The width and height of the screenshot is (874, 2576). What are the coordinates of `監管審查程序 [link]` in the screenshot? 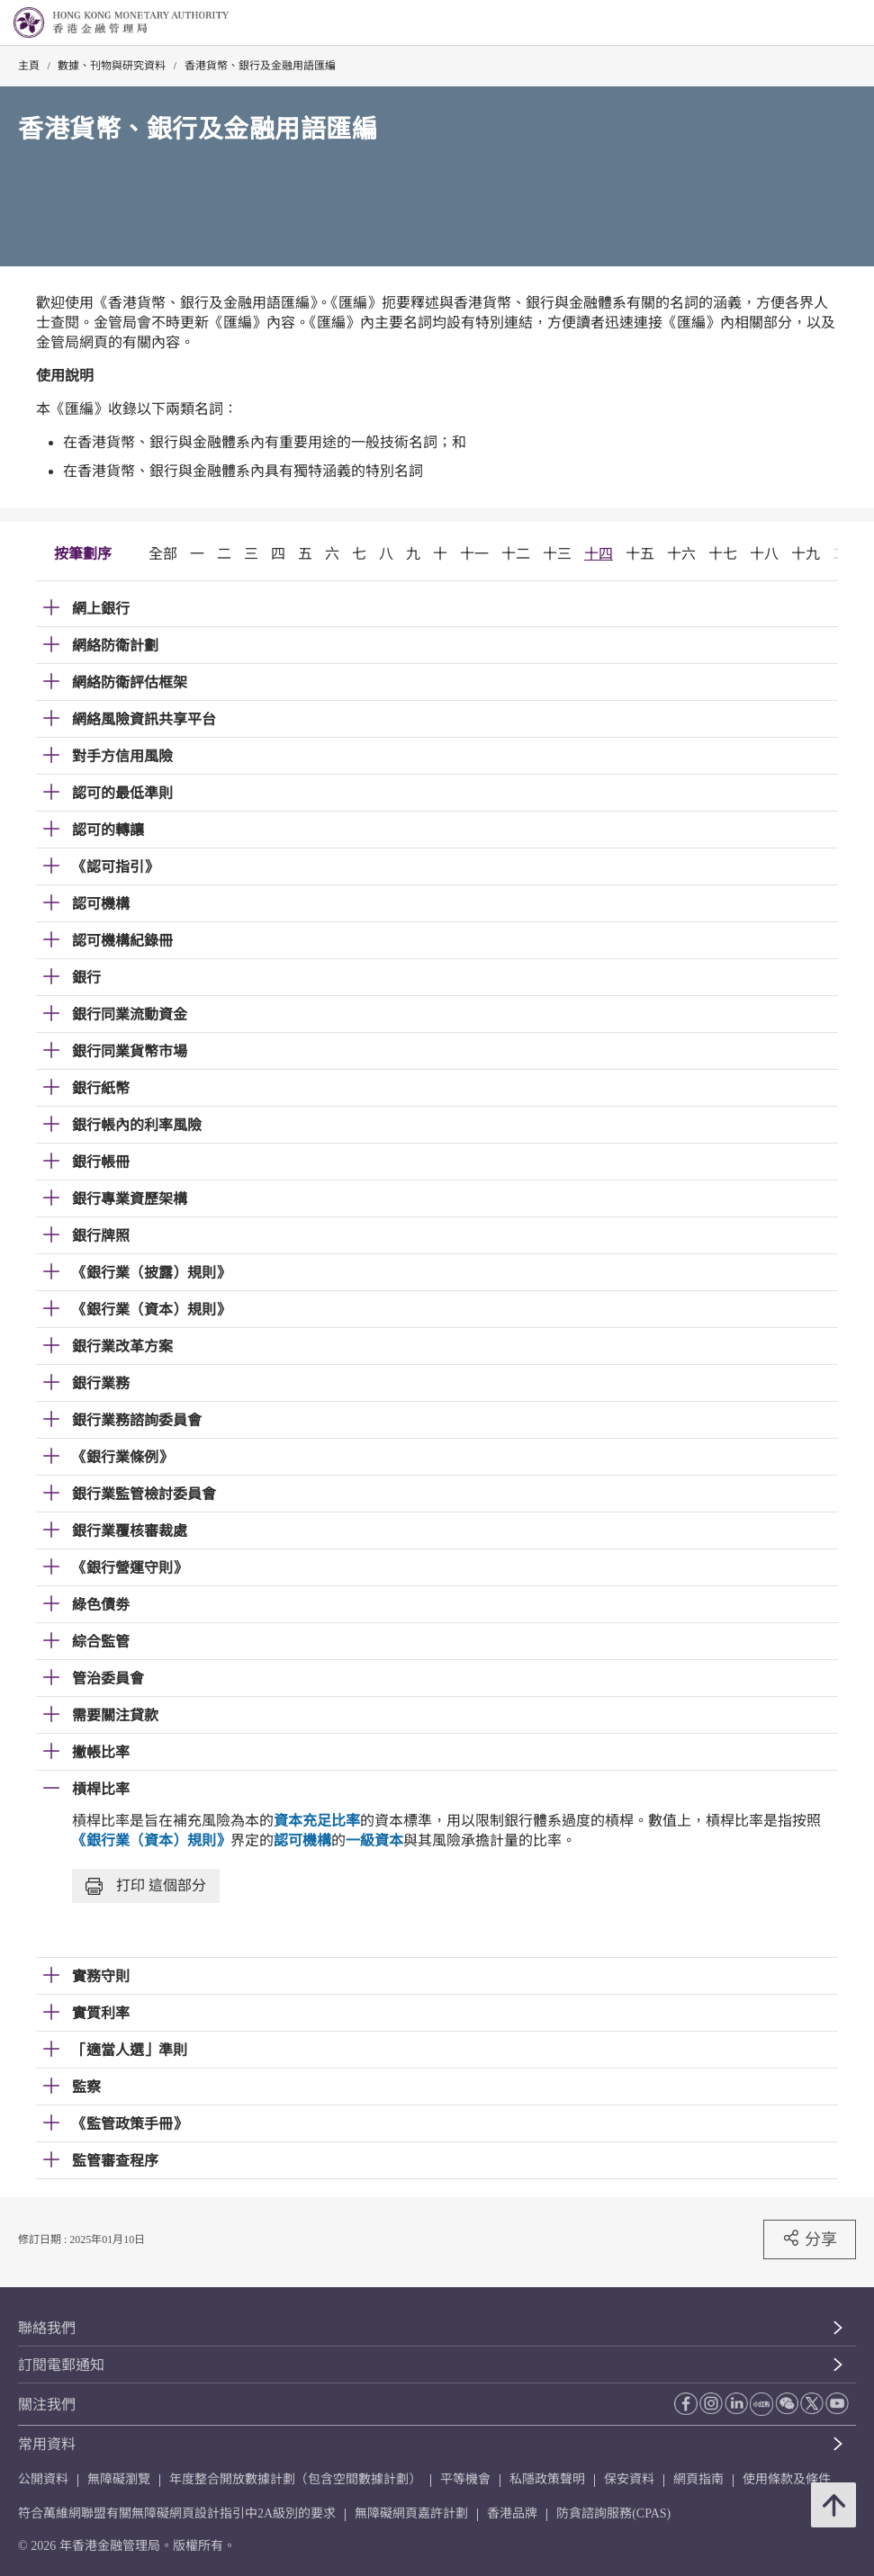 It's located at (115, 2160).